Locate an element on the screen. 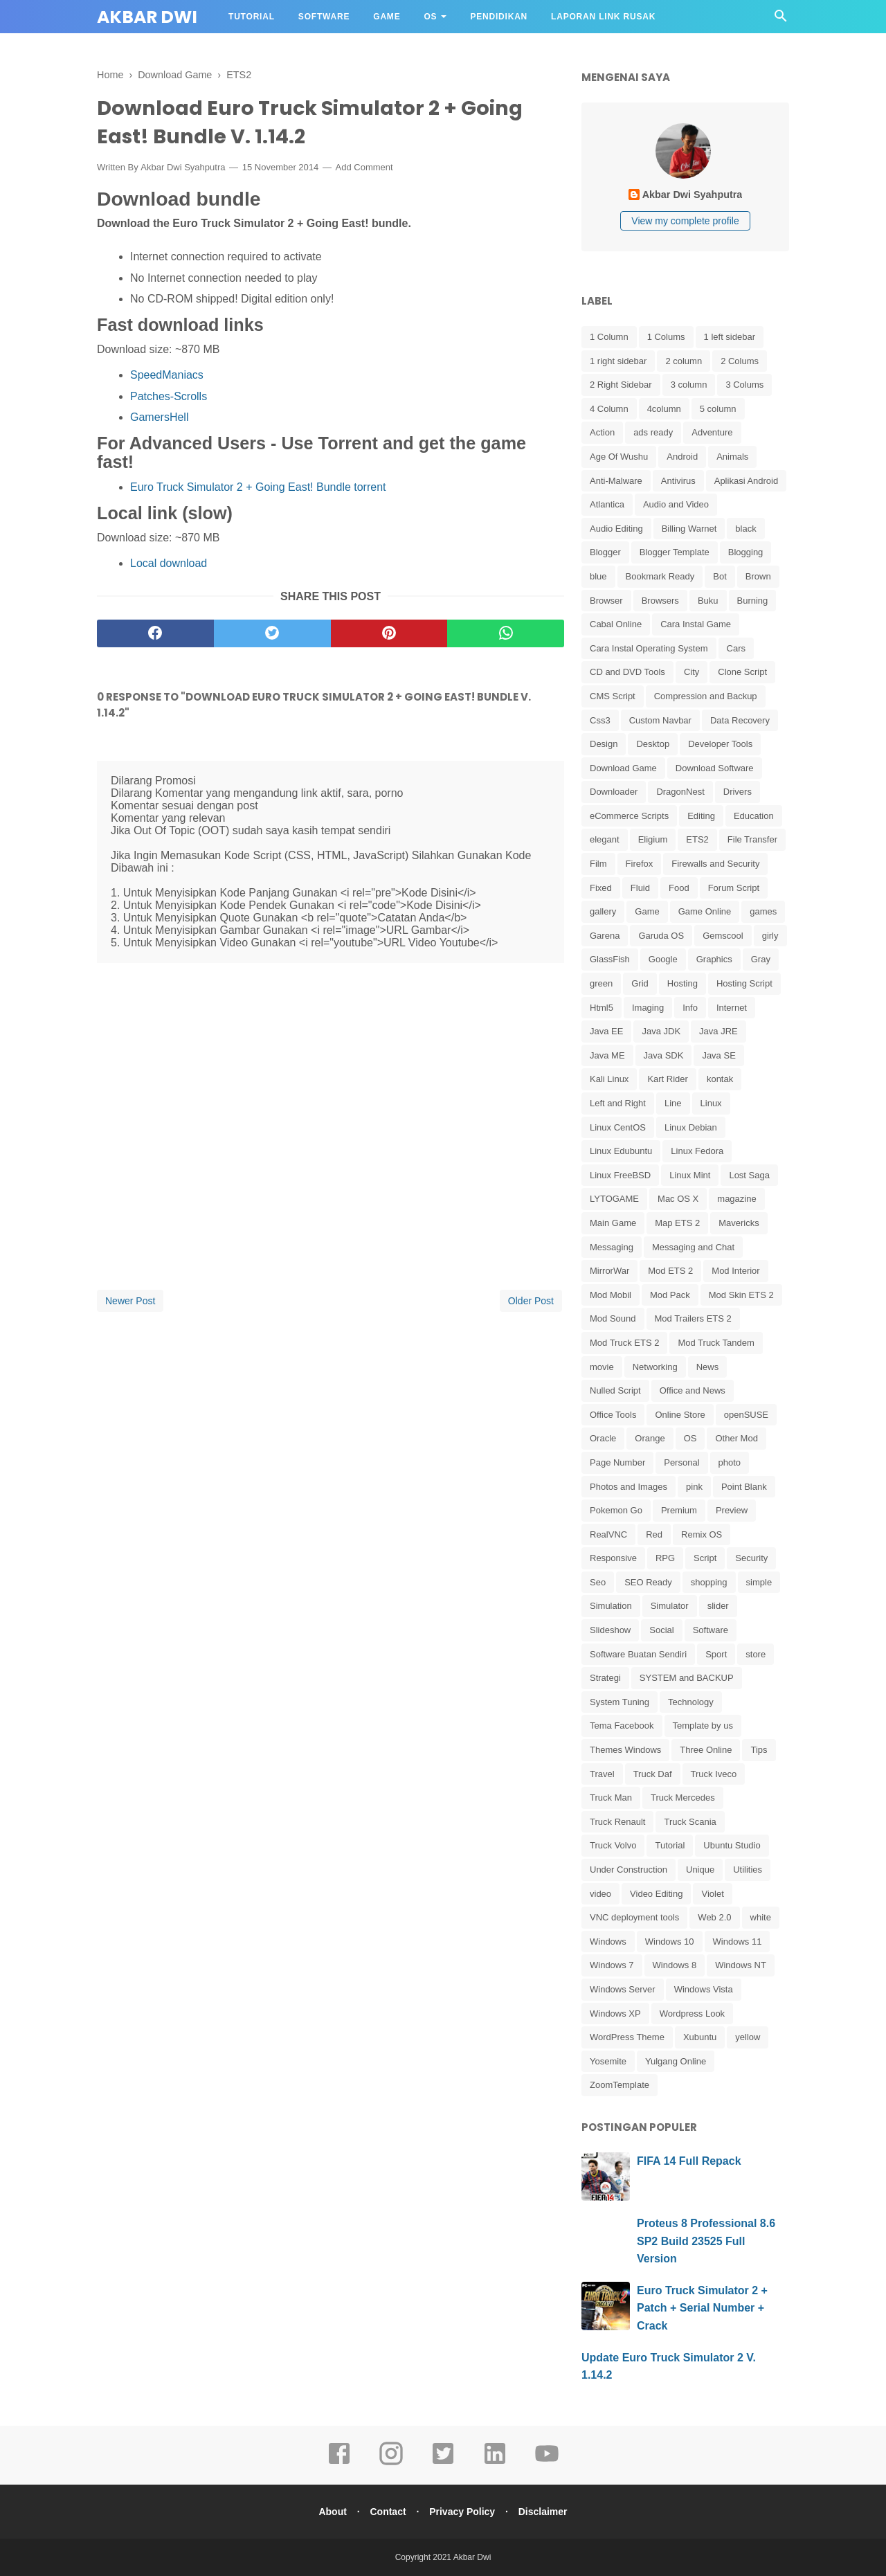  Technology is located at coordinates (691, 1702).